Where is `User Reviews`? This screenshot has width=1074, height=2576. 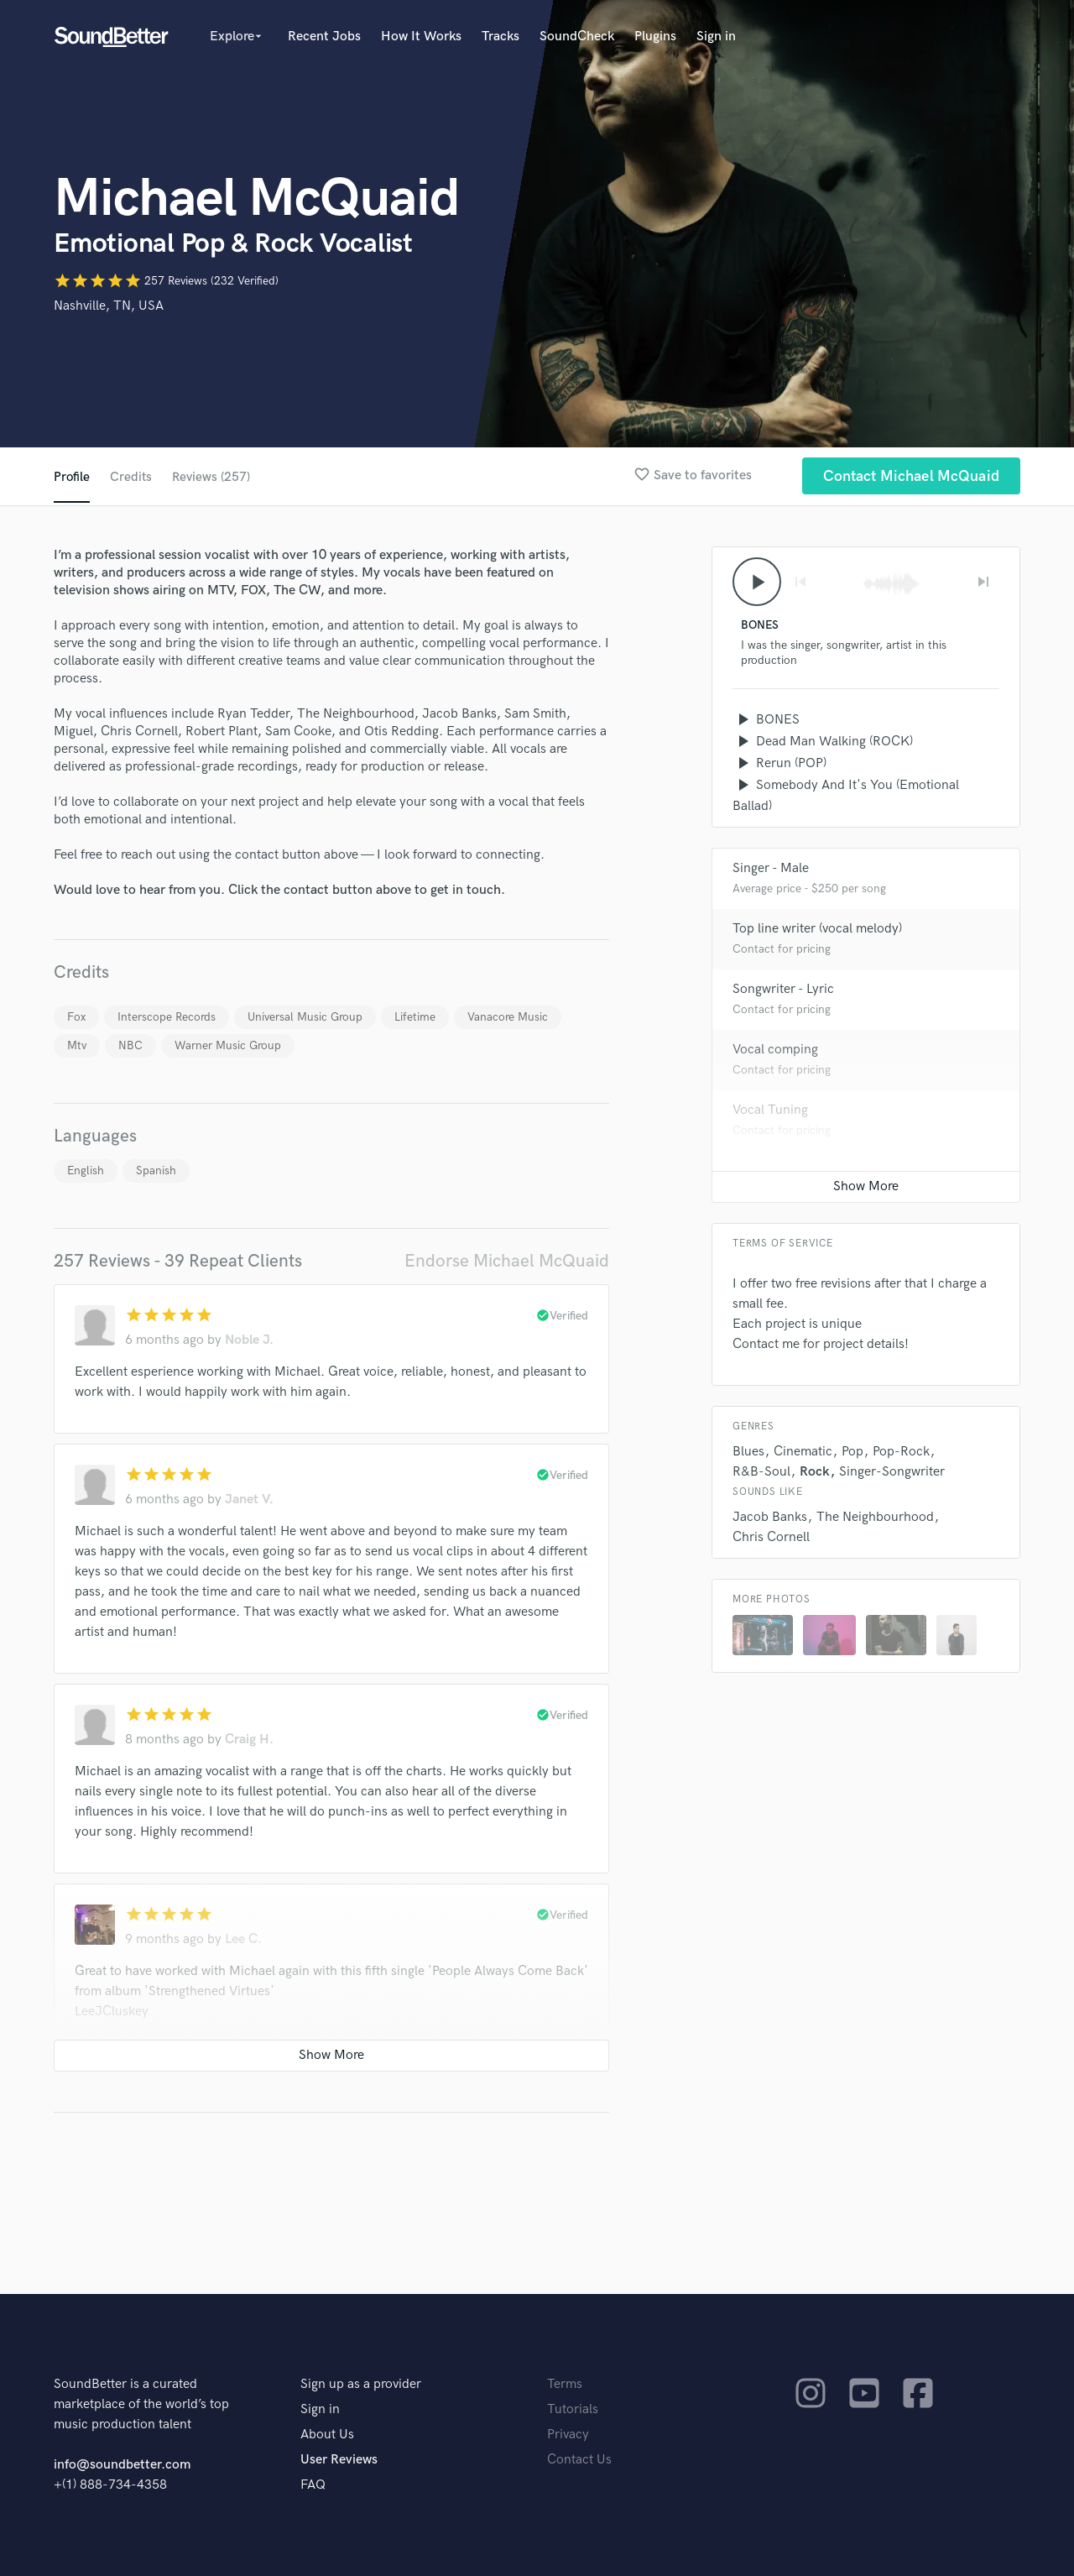 User Reviews is located at coordinates (339, 2460).